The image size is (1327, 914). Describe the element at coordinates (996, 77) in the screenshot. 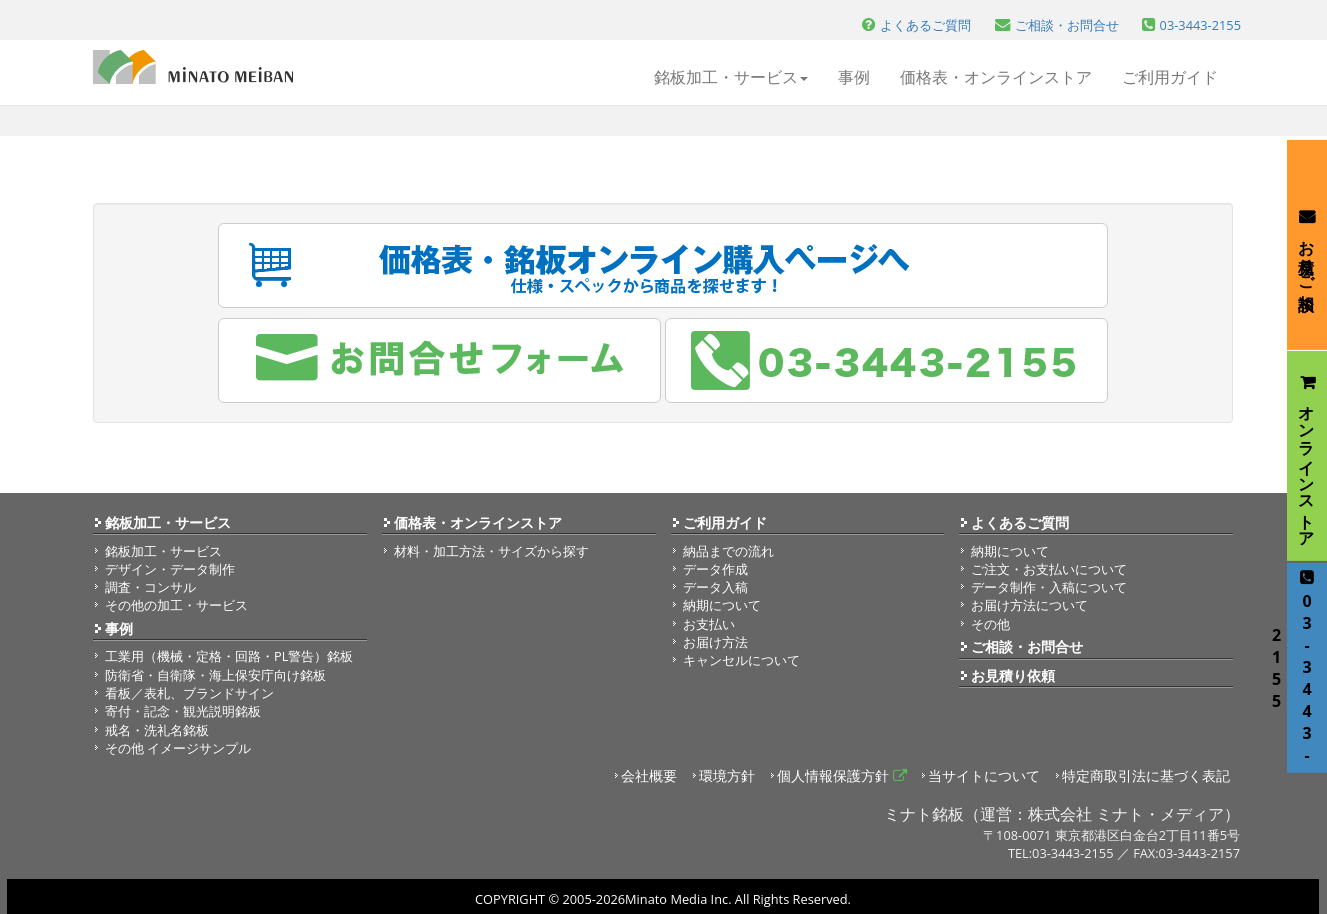

I see `価格表・オンラインストア` at that location.